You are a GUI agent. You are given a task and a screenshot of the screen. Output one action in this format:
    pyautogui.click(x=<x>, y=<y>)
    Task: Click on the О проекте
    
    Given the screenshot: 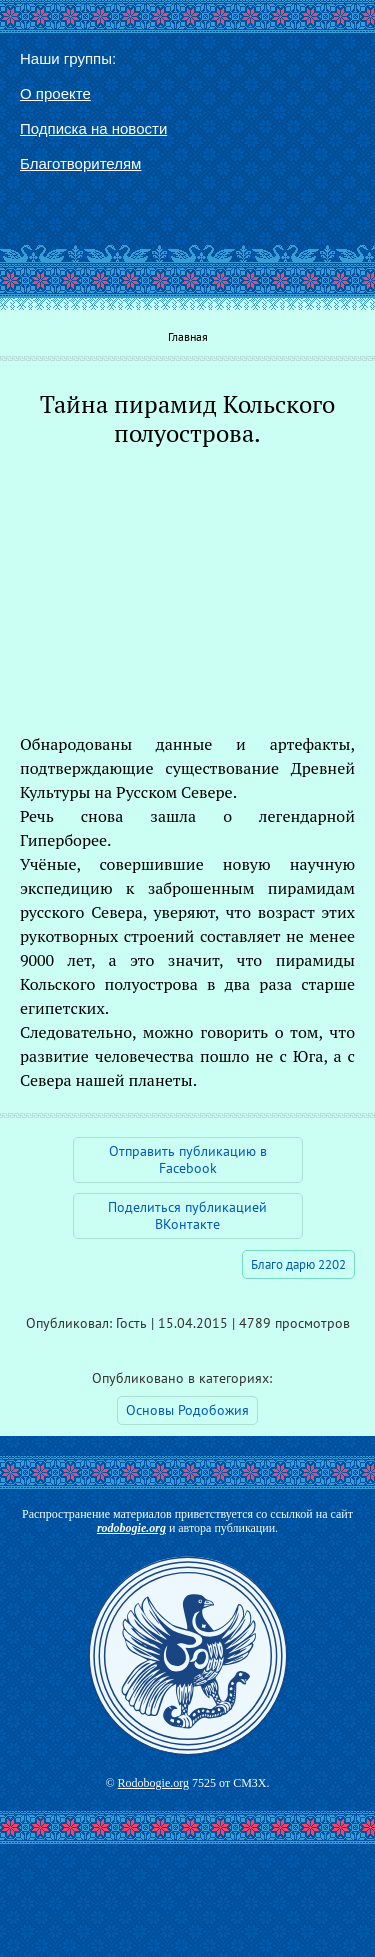 What is the action you would take?
    pyautogui.click(x=55, y=93)
    